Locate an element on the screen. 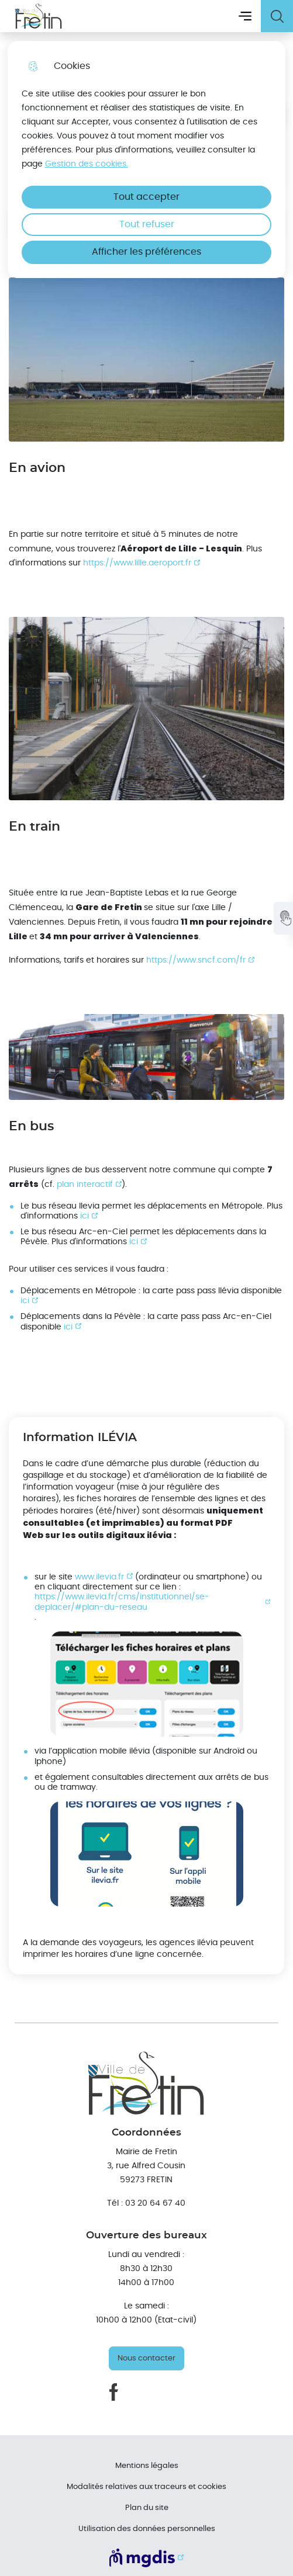  Afficher les préférences [Selectionnez pour afficher les préfèrences] is located at coordinates (146, 251).